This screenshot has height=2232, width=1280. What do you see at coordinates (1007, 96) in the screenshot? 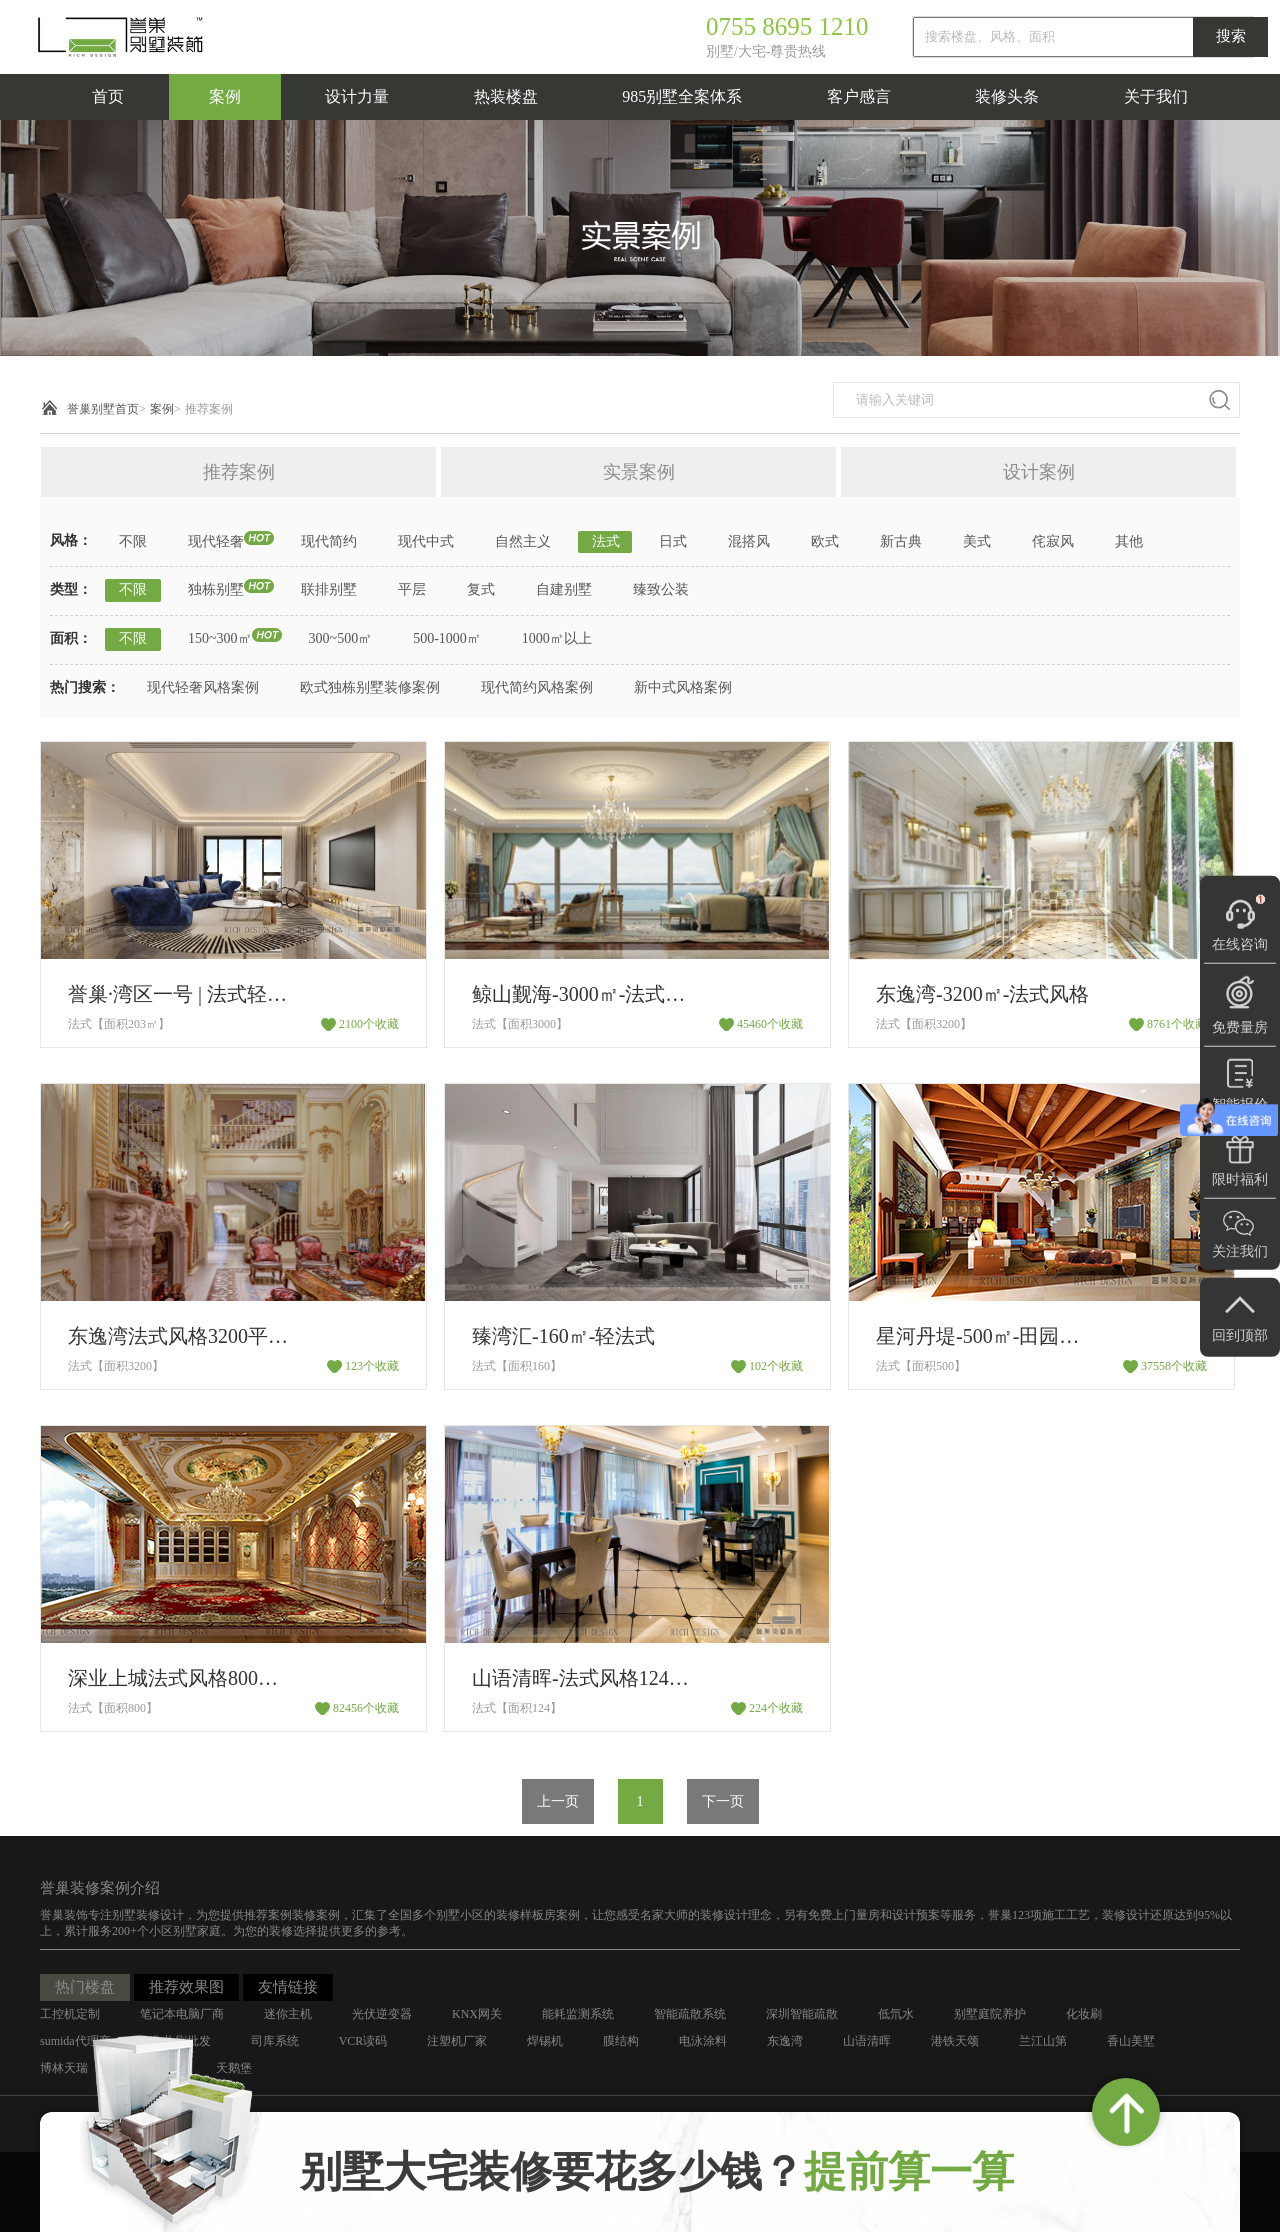
I see `装修头条` at bounding box center [1007, 96].